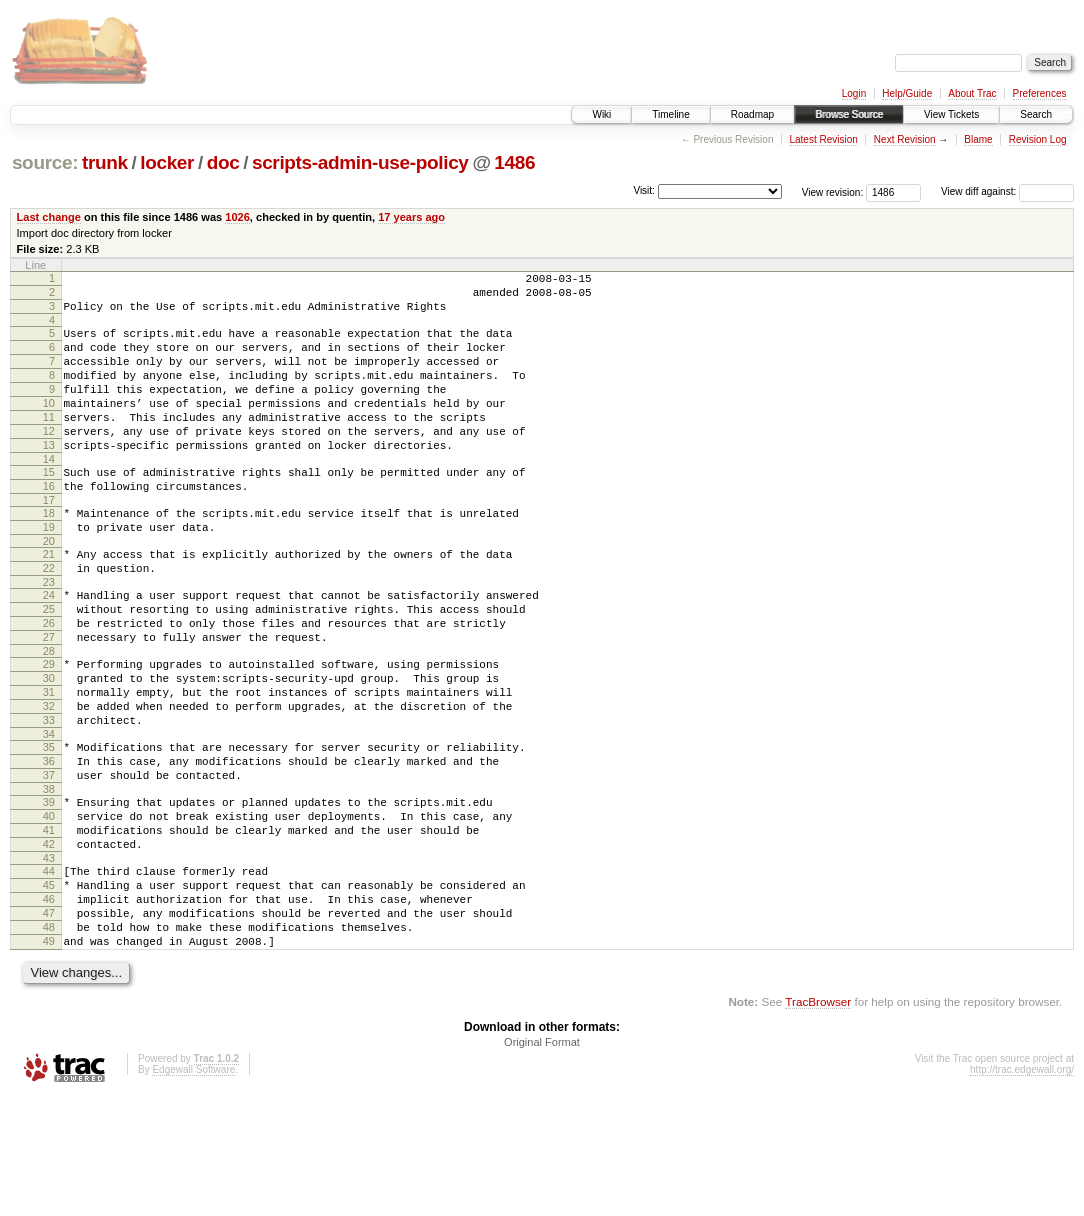 The image size is (1084, 1216). What do you see at coordinates (49, 619) in the screenshot?
I see `22` at bounding box center [49, 619].